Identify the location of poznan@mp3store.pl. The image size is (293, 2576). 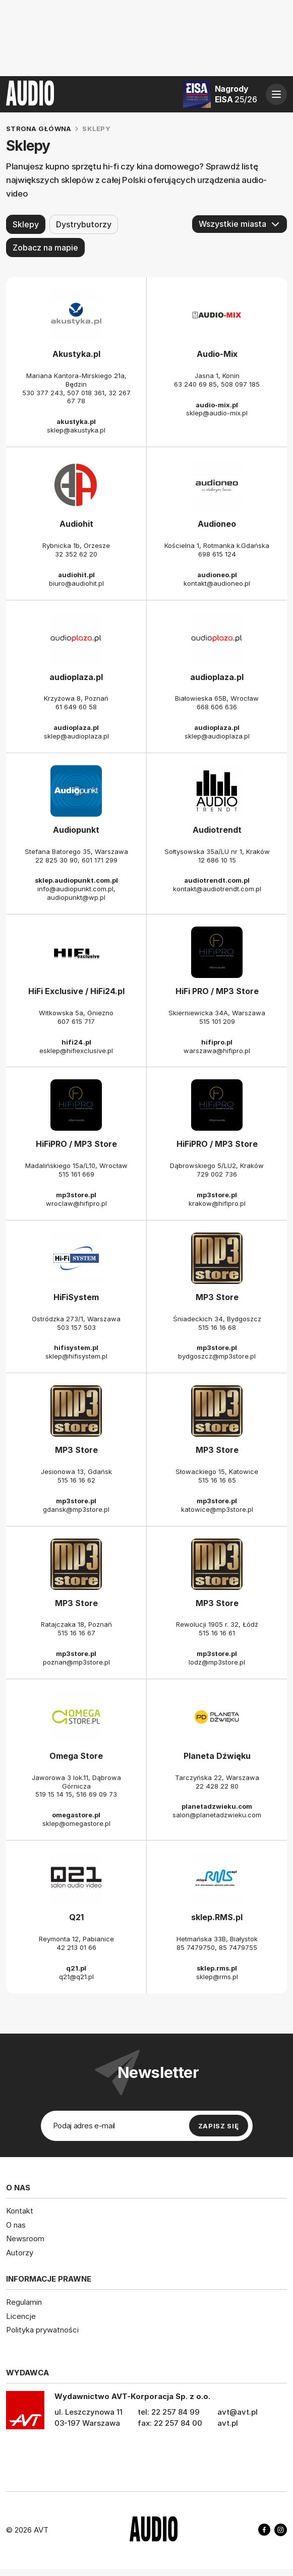
(76, 1662).